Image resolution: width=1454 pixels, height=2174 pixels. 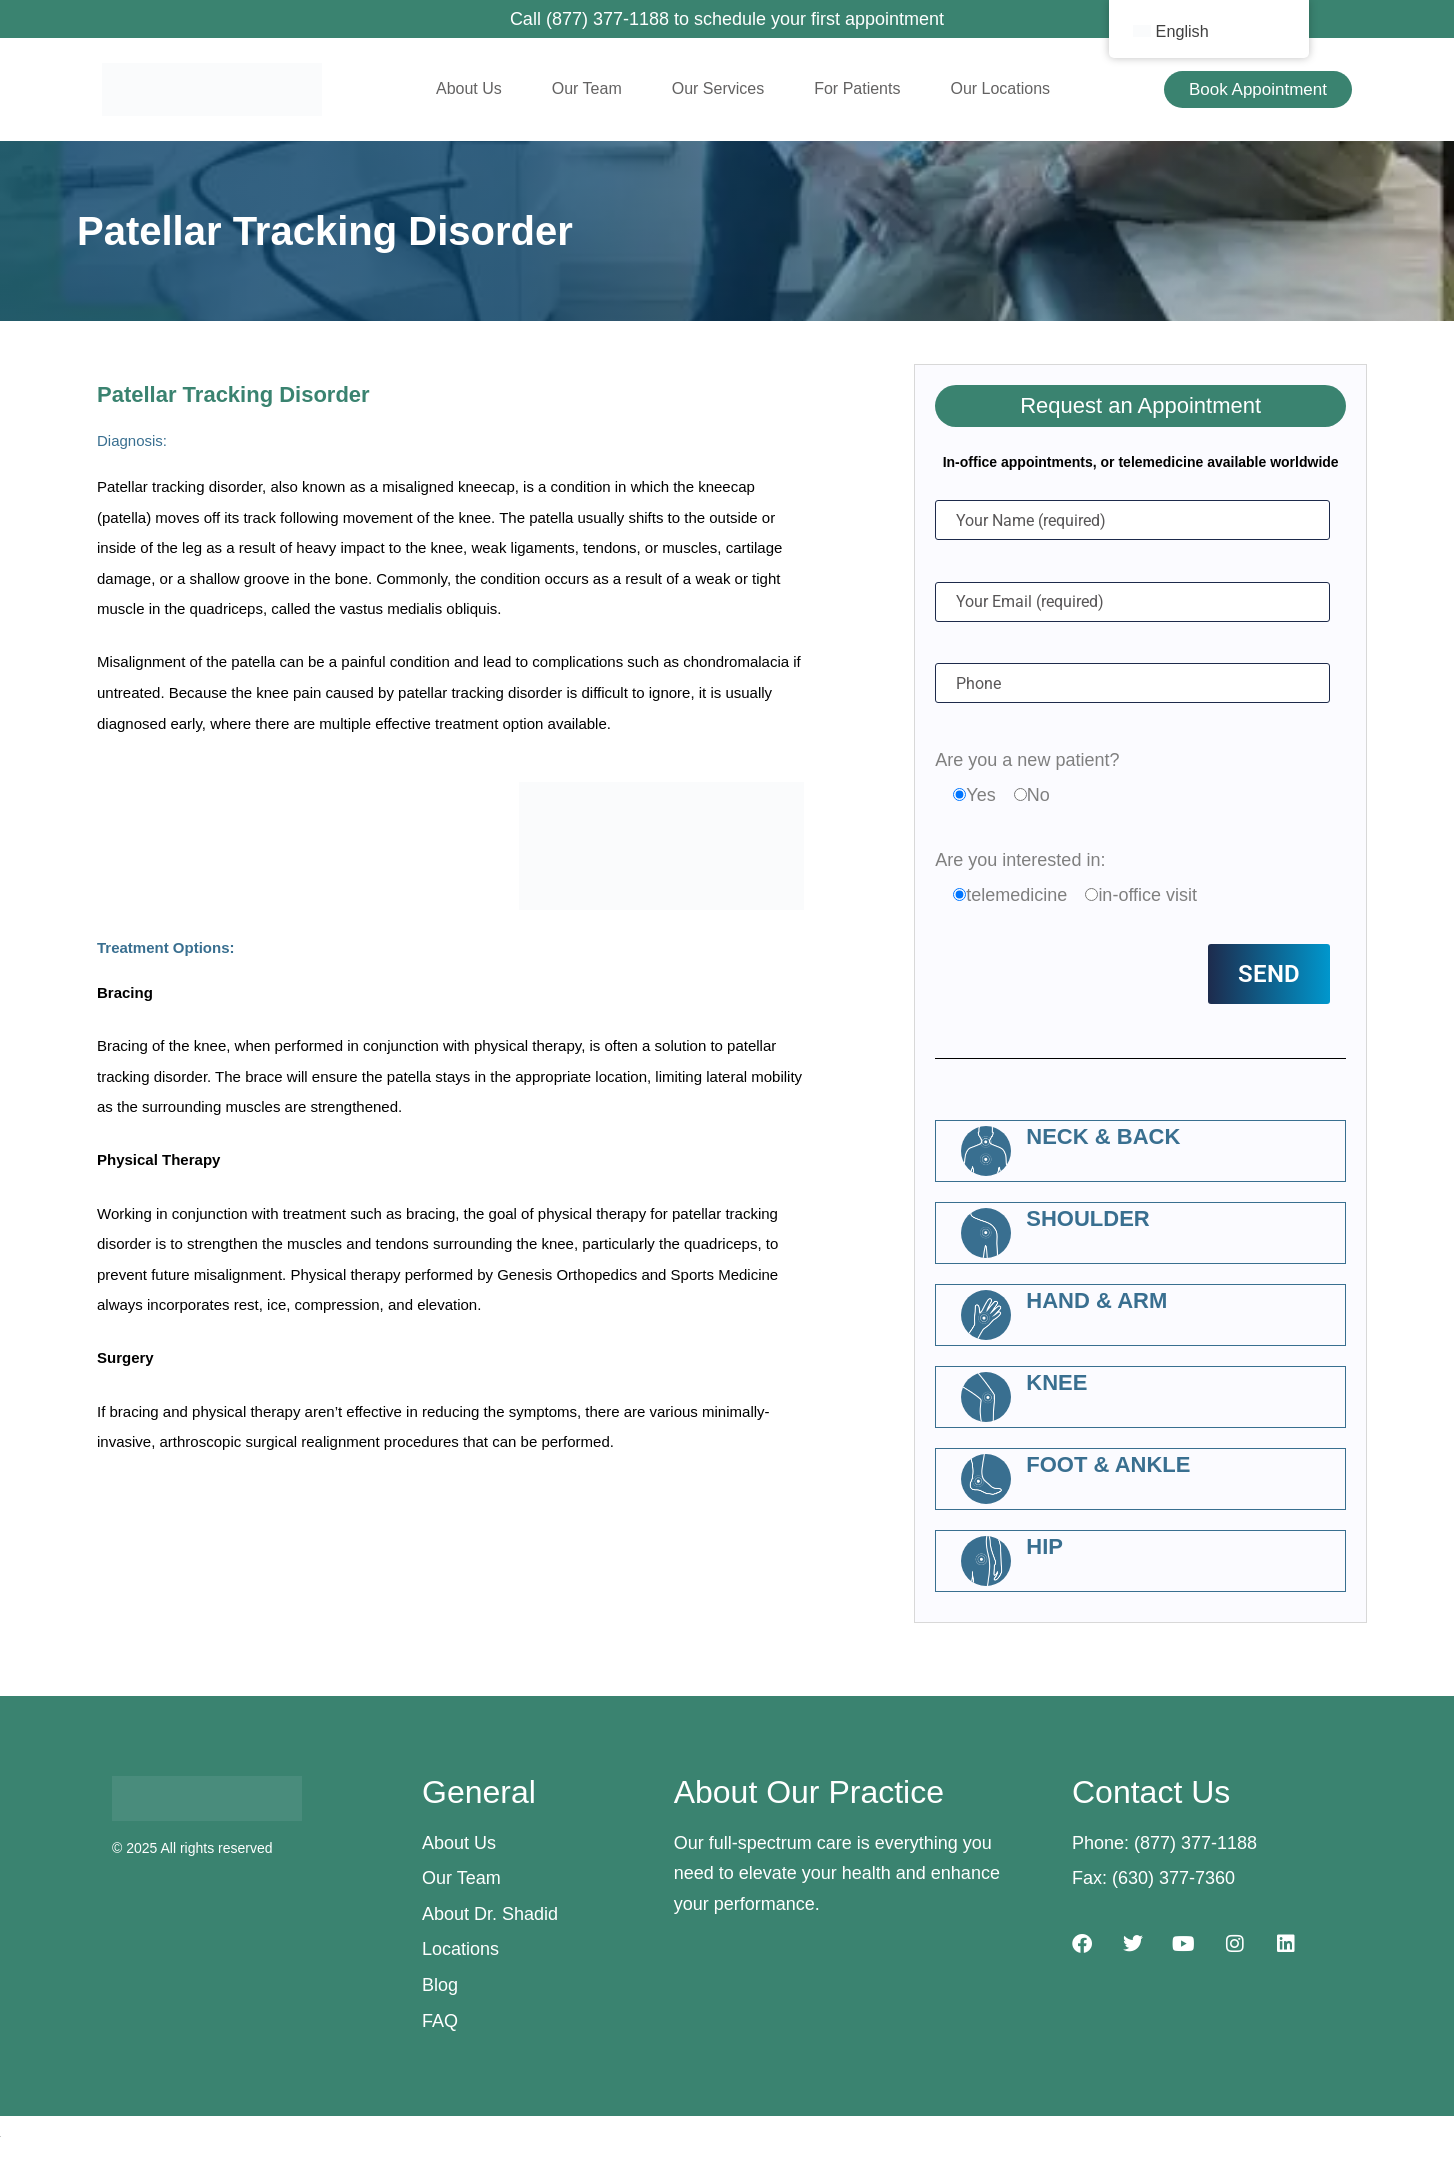 I want to click on Hip, so click(x=1044, y=1546).